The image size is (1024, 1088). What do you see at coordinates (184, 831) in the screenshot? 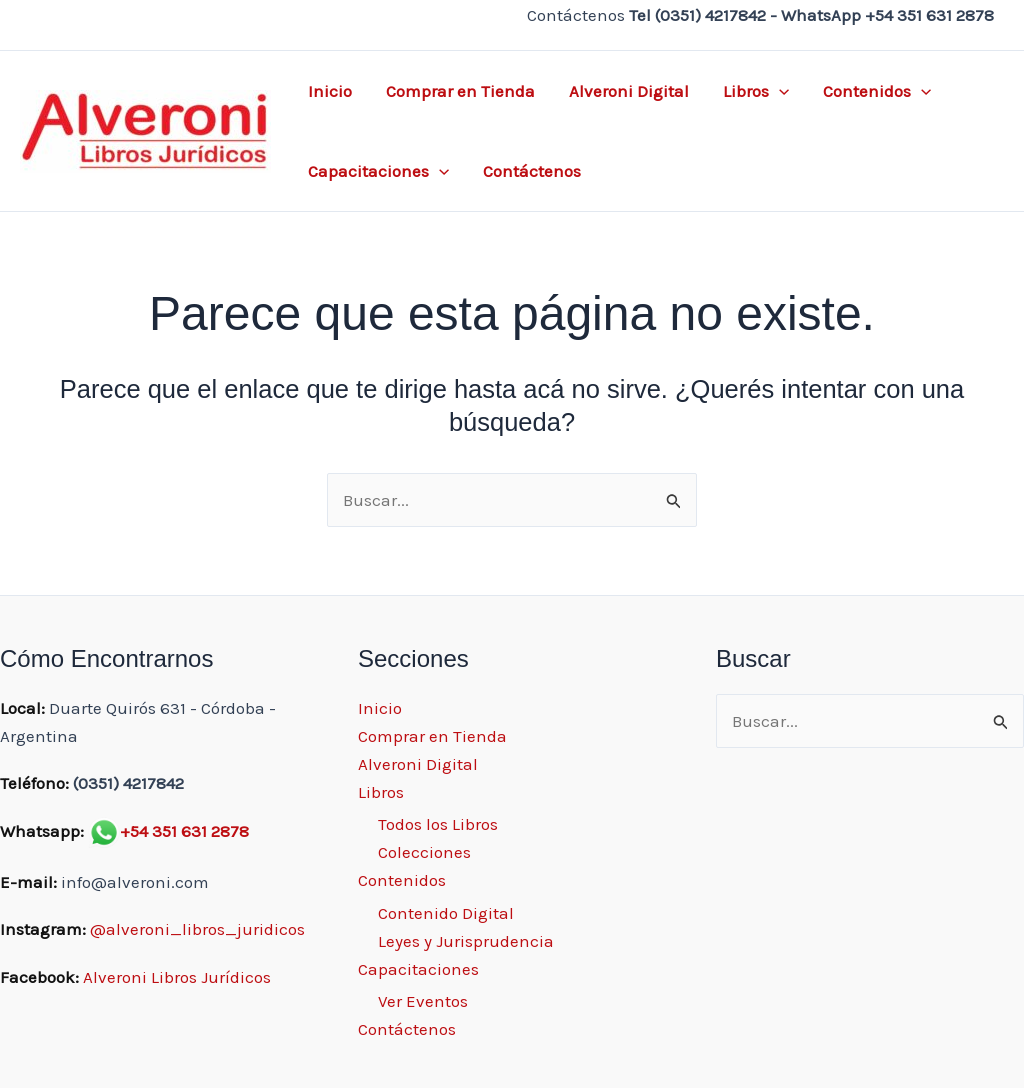
I see `+54 351 631 2878` at bounding box center [184, 831].